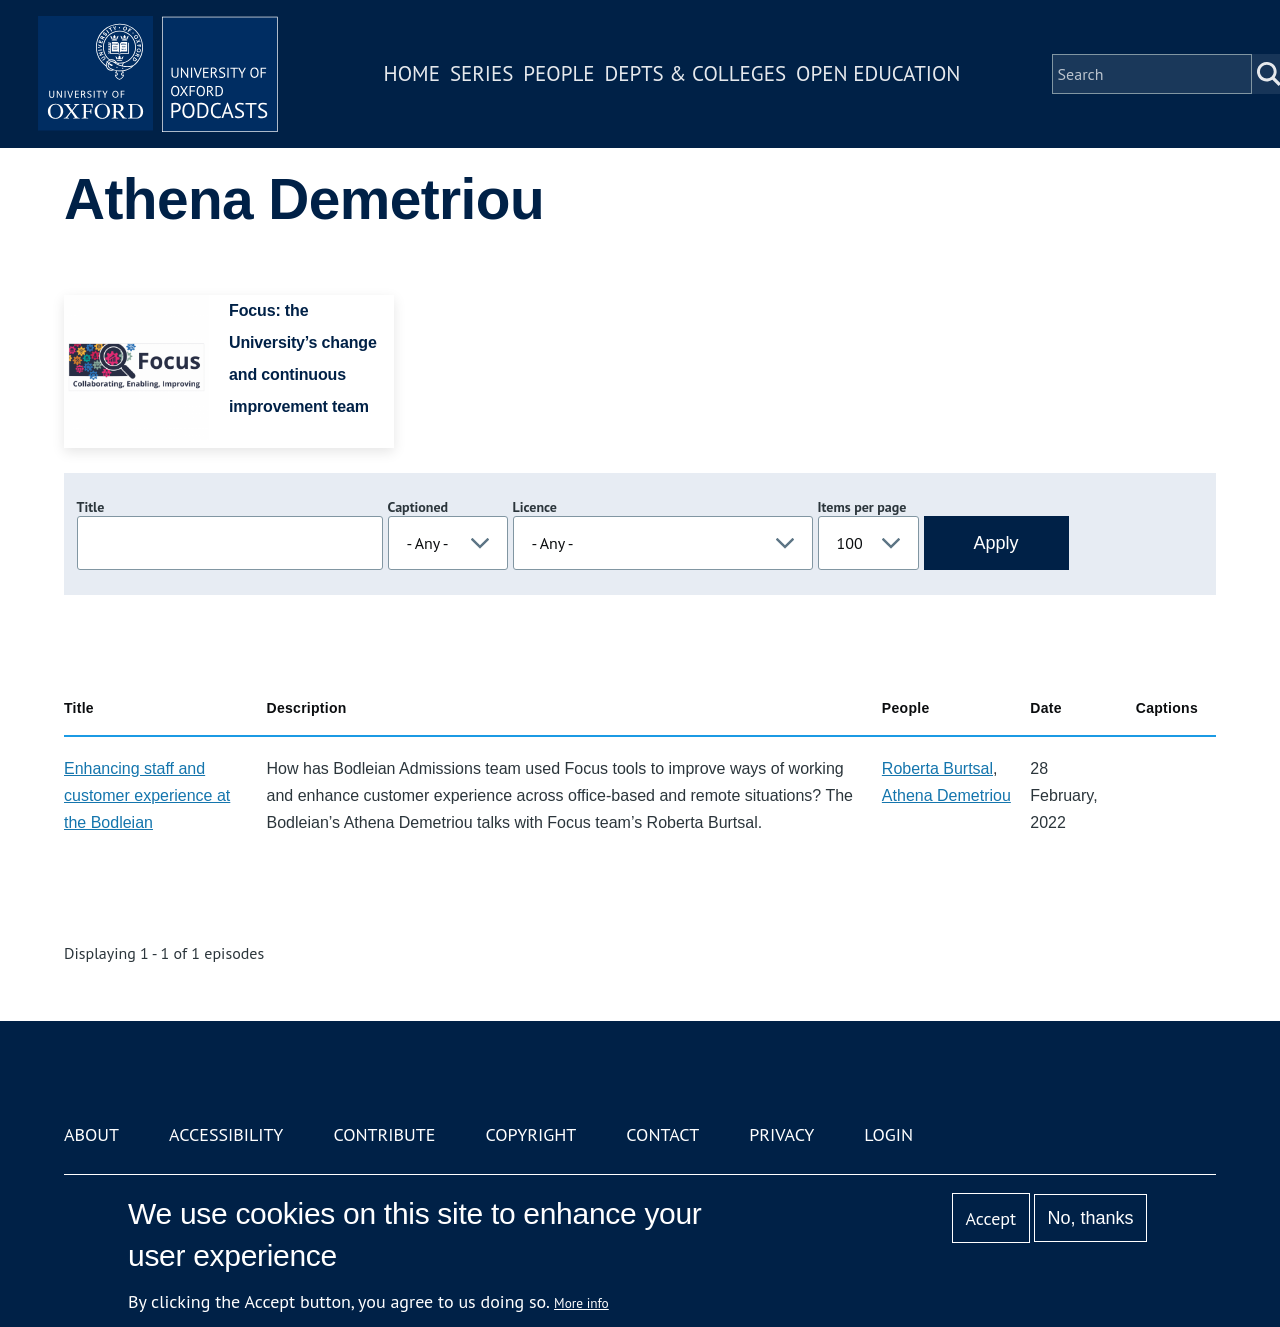 The width and height of the screenshot is (1280, 1327). Describe the element at coordinates (696, 73) in the screenshot. I see `Depts & Colleges` at that location.